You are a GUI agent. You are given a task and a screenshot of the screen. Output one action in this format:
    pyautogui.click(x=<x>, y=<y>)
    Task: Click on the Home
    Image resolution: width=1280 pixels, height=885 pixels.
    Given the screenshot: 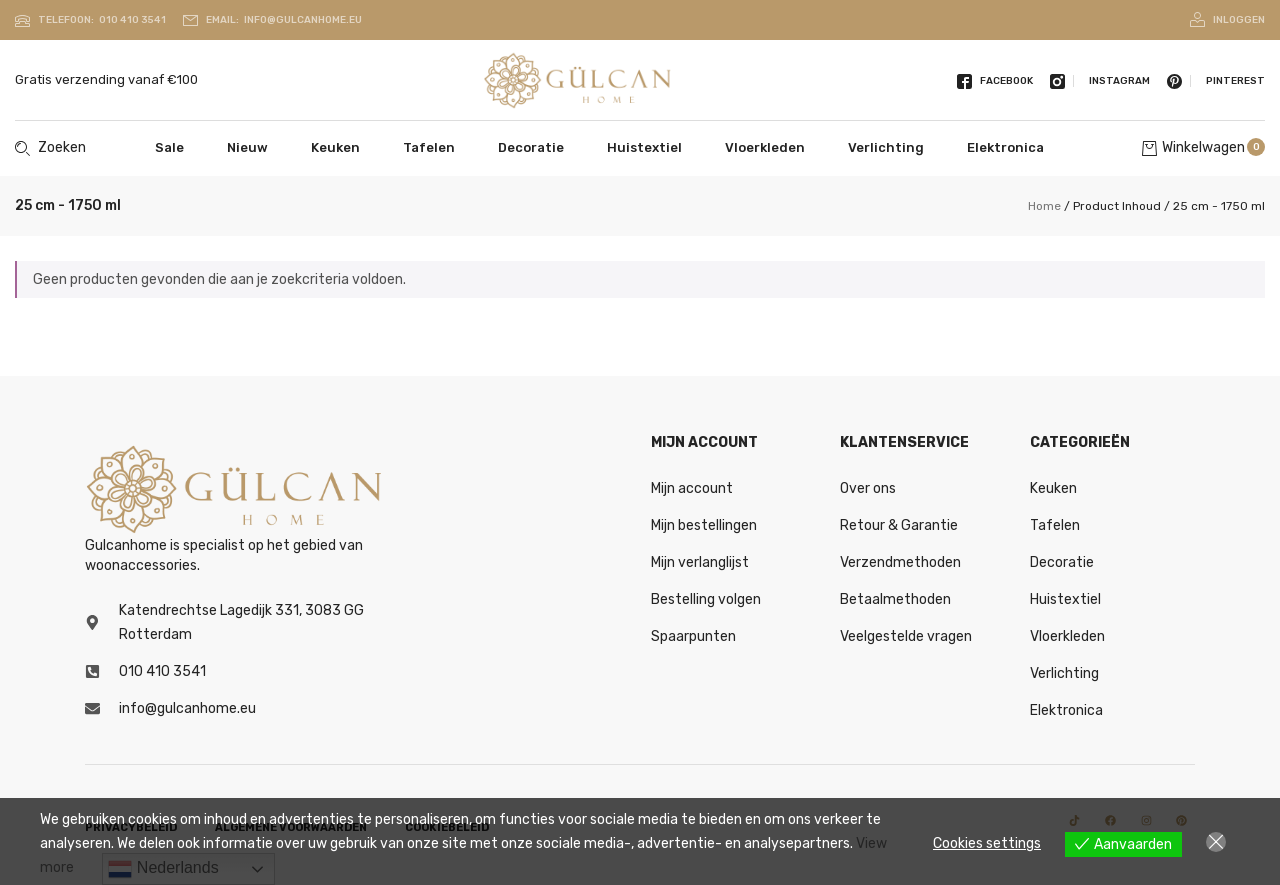 What is the action you would take?
    pyautogui.click(x=1044, y=206)
    